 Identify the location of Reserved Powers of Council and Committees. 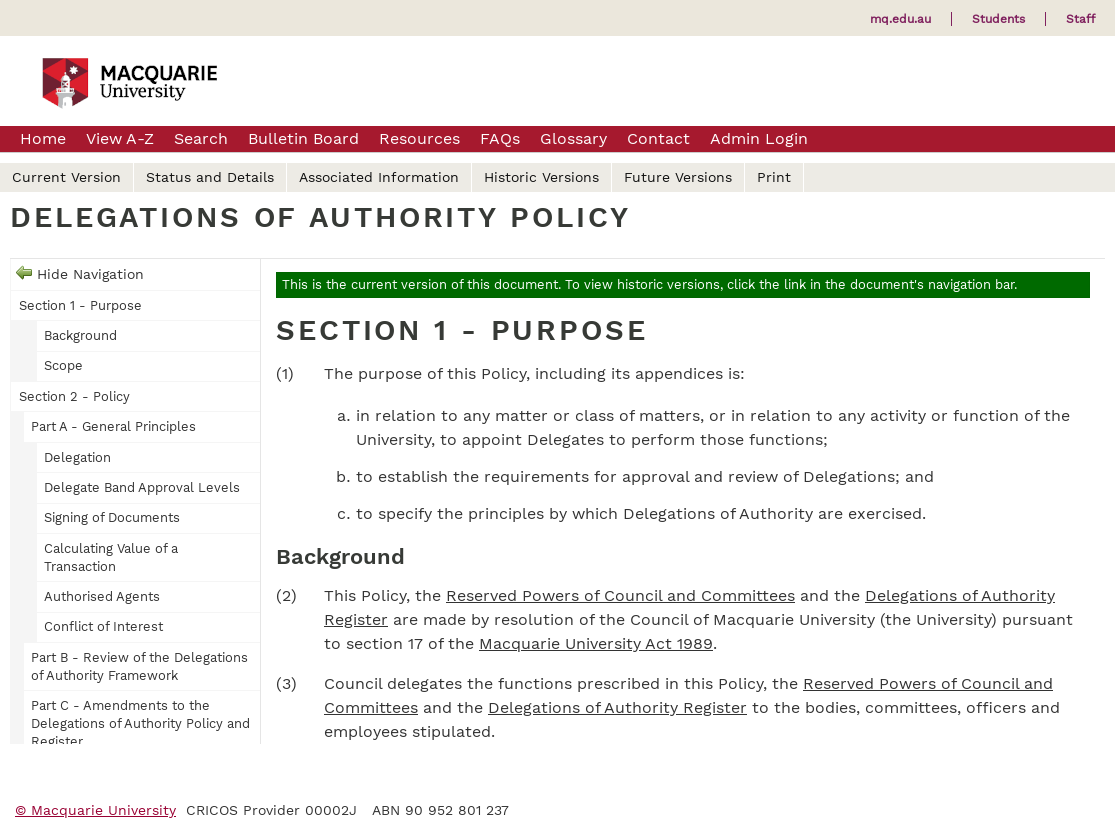
(620, 595).